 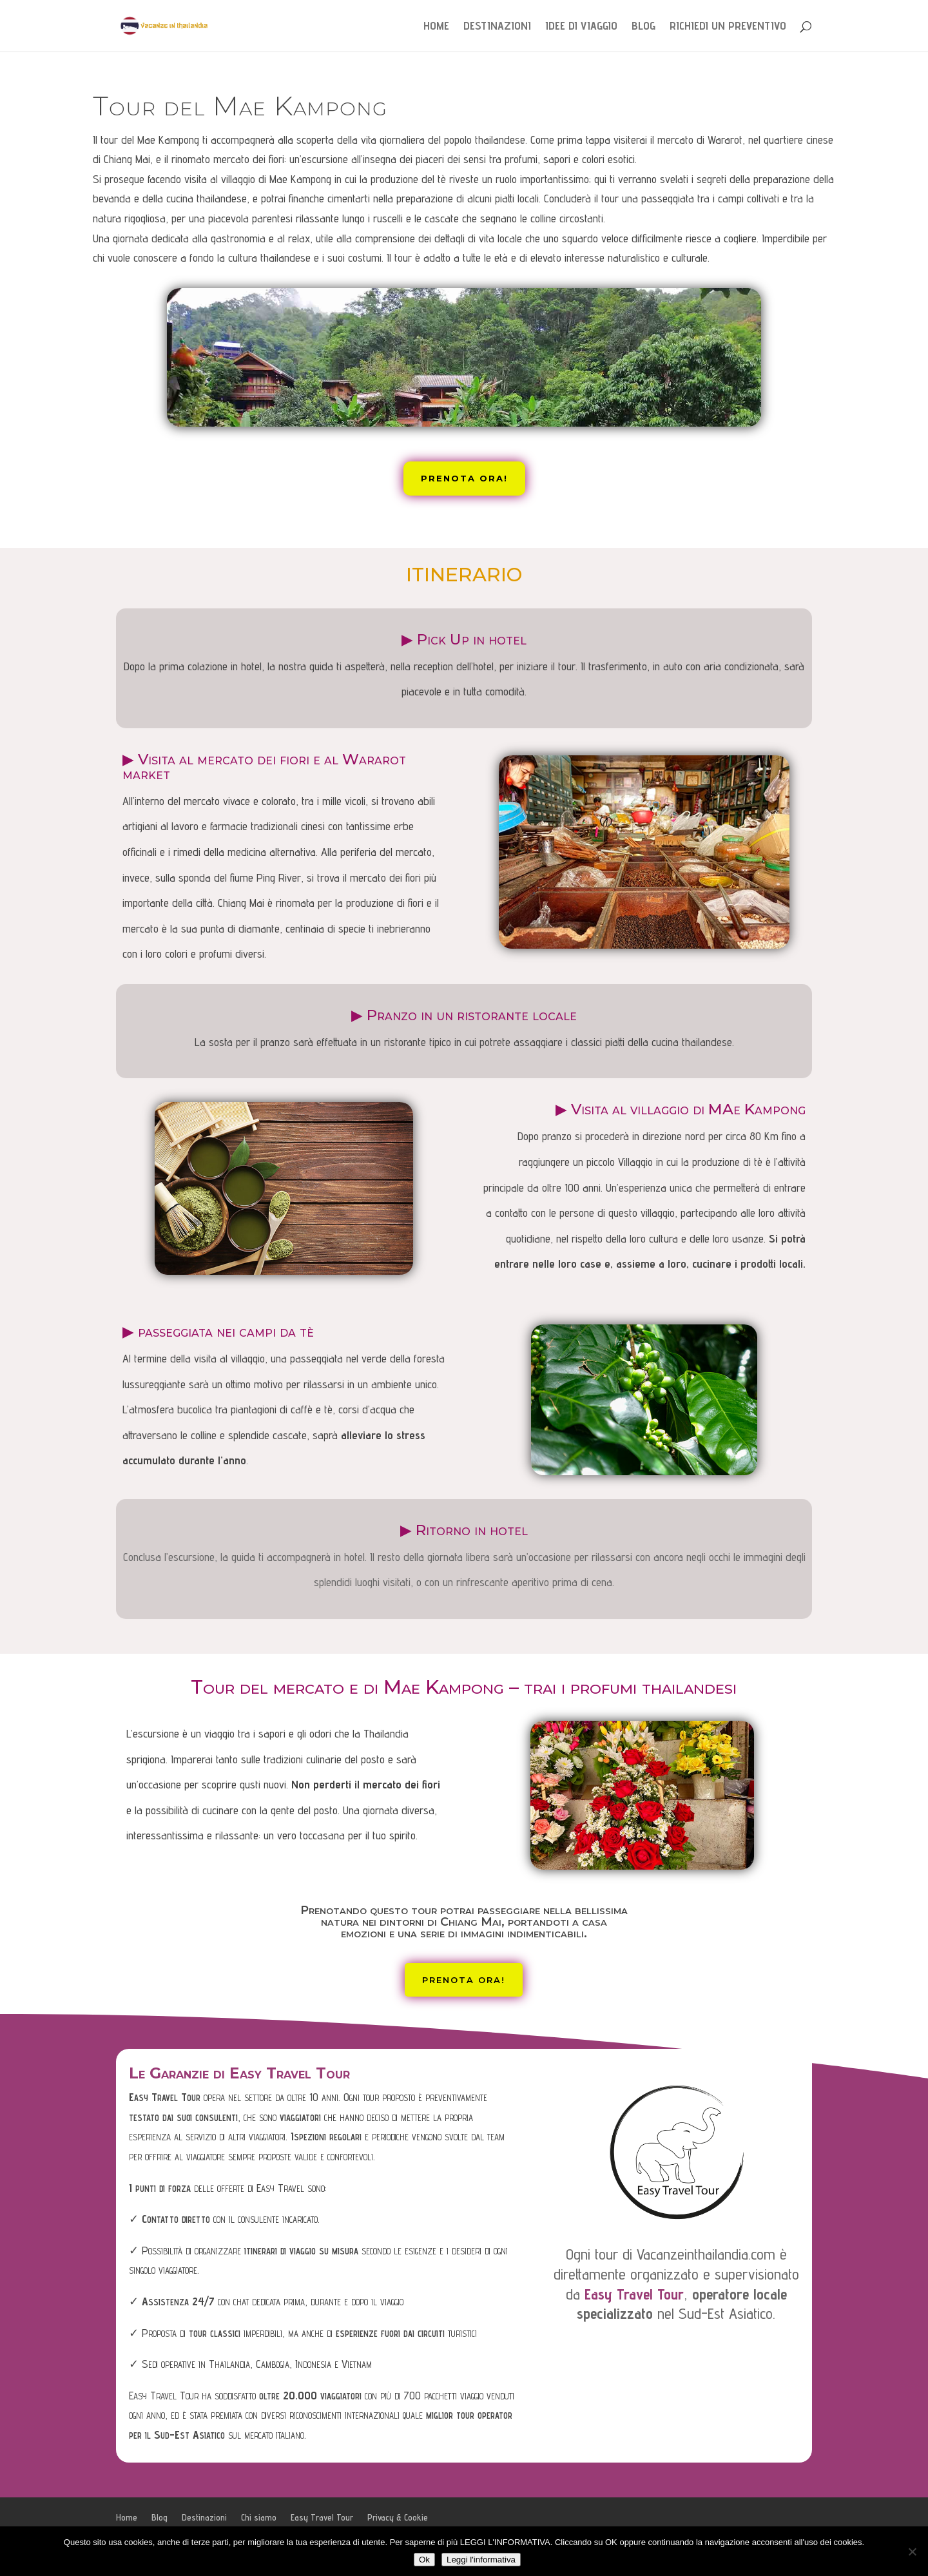 I want to click on Easy Travel Tour, so click(x=322, y=2517).